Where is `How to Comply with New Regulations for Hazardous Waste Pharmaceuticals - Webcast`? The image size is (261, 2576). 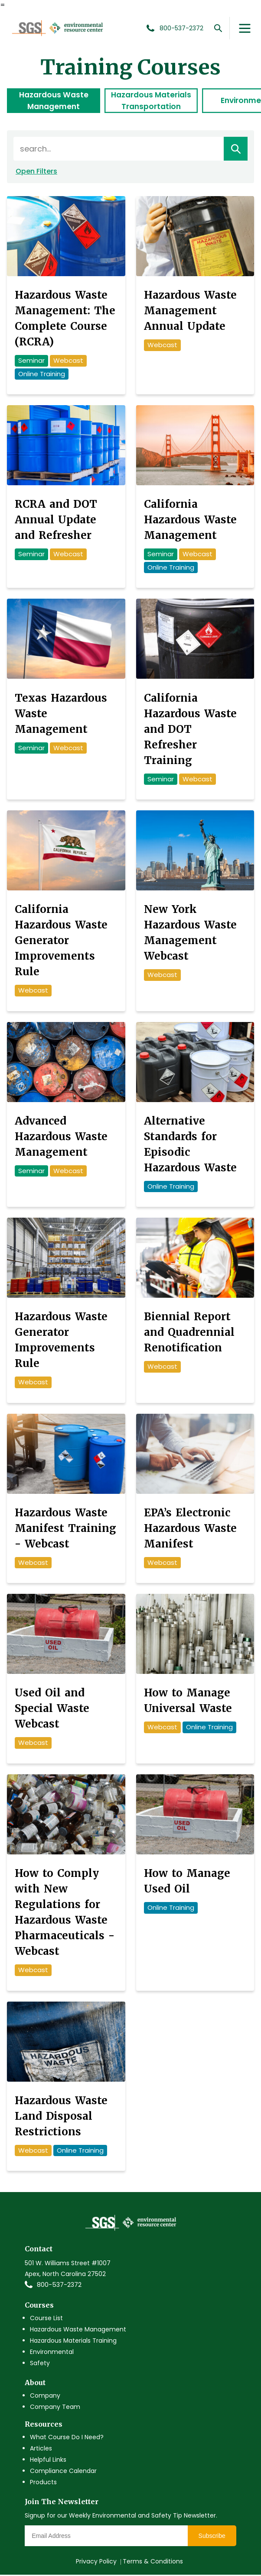 How to Comply with New Regulations for Hazardous Waste Pharmaceuticals - Webcast is located at coordinates (64, 1913).